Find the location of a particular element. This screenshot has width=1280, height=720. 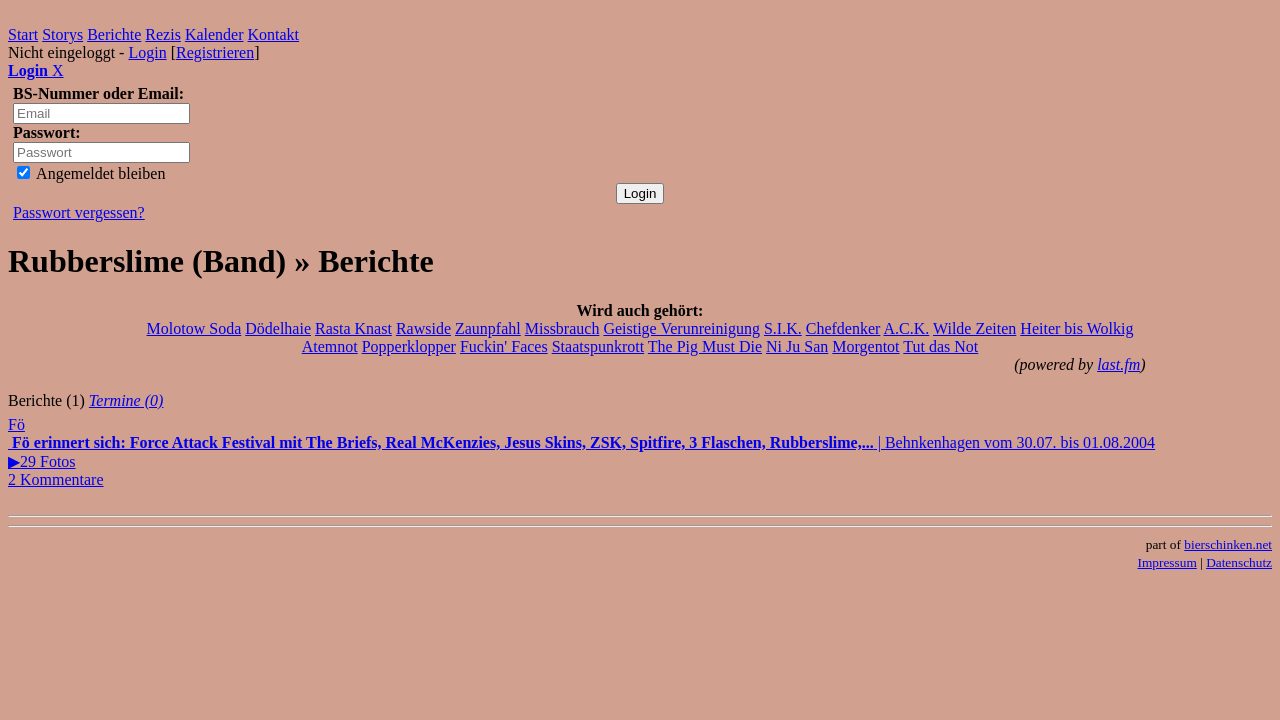

A.C.K. is located at coordinates (907, 328).